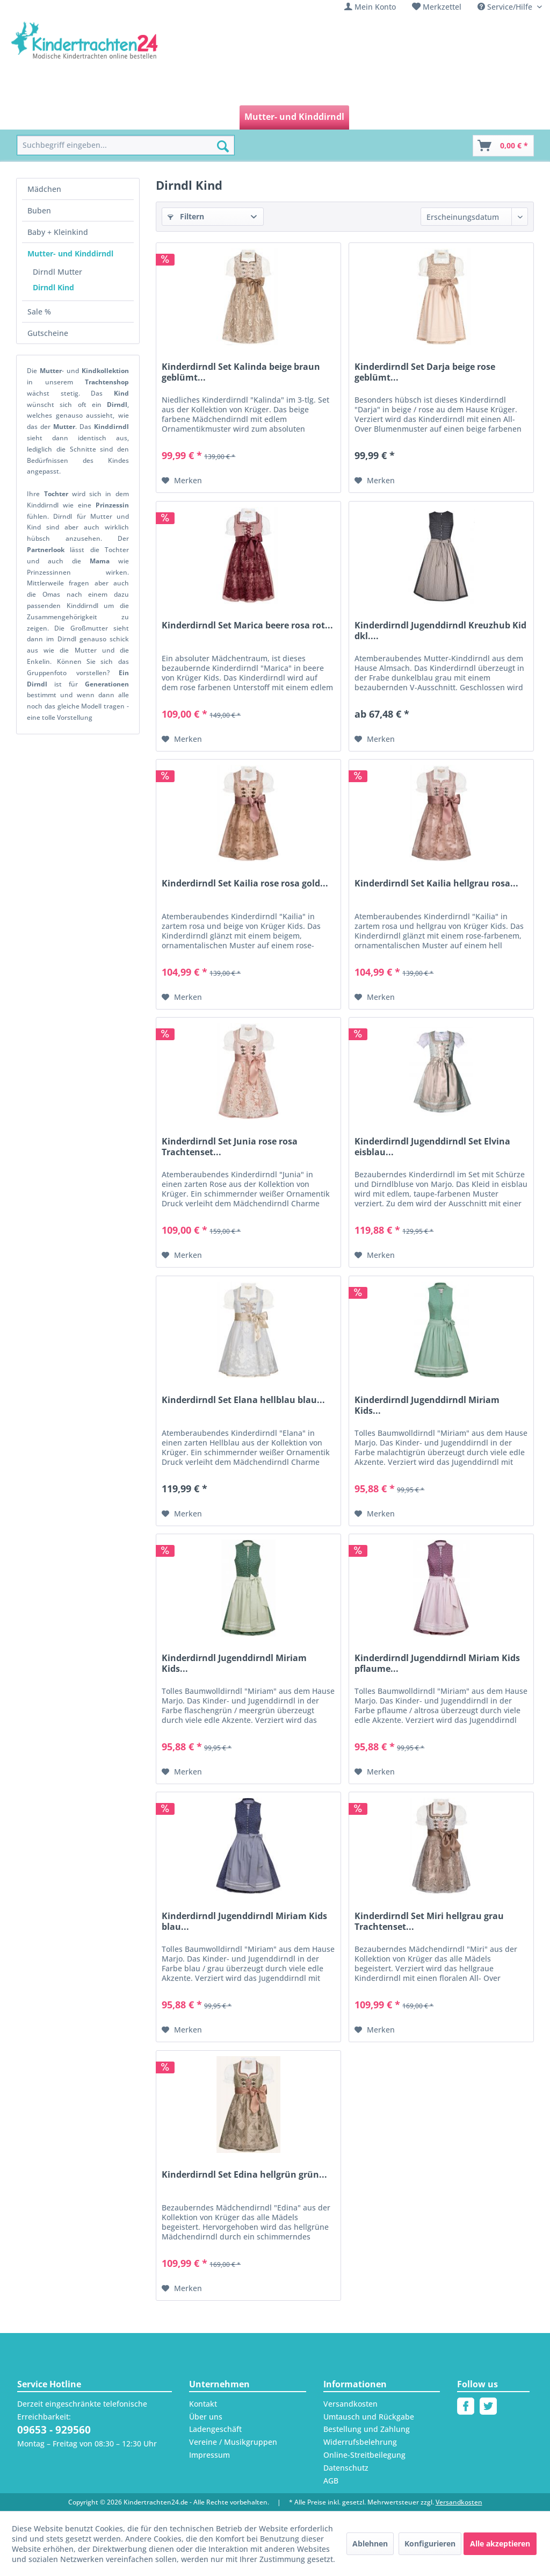 This screenshot has width=550, height=2576. Describe the element at coordinates (233, 2442) in the screenshot. I see `Vereine / Musikgruppen` at that location.